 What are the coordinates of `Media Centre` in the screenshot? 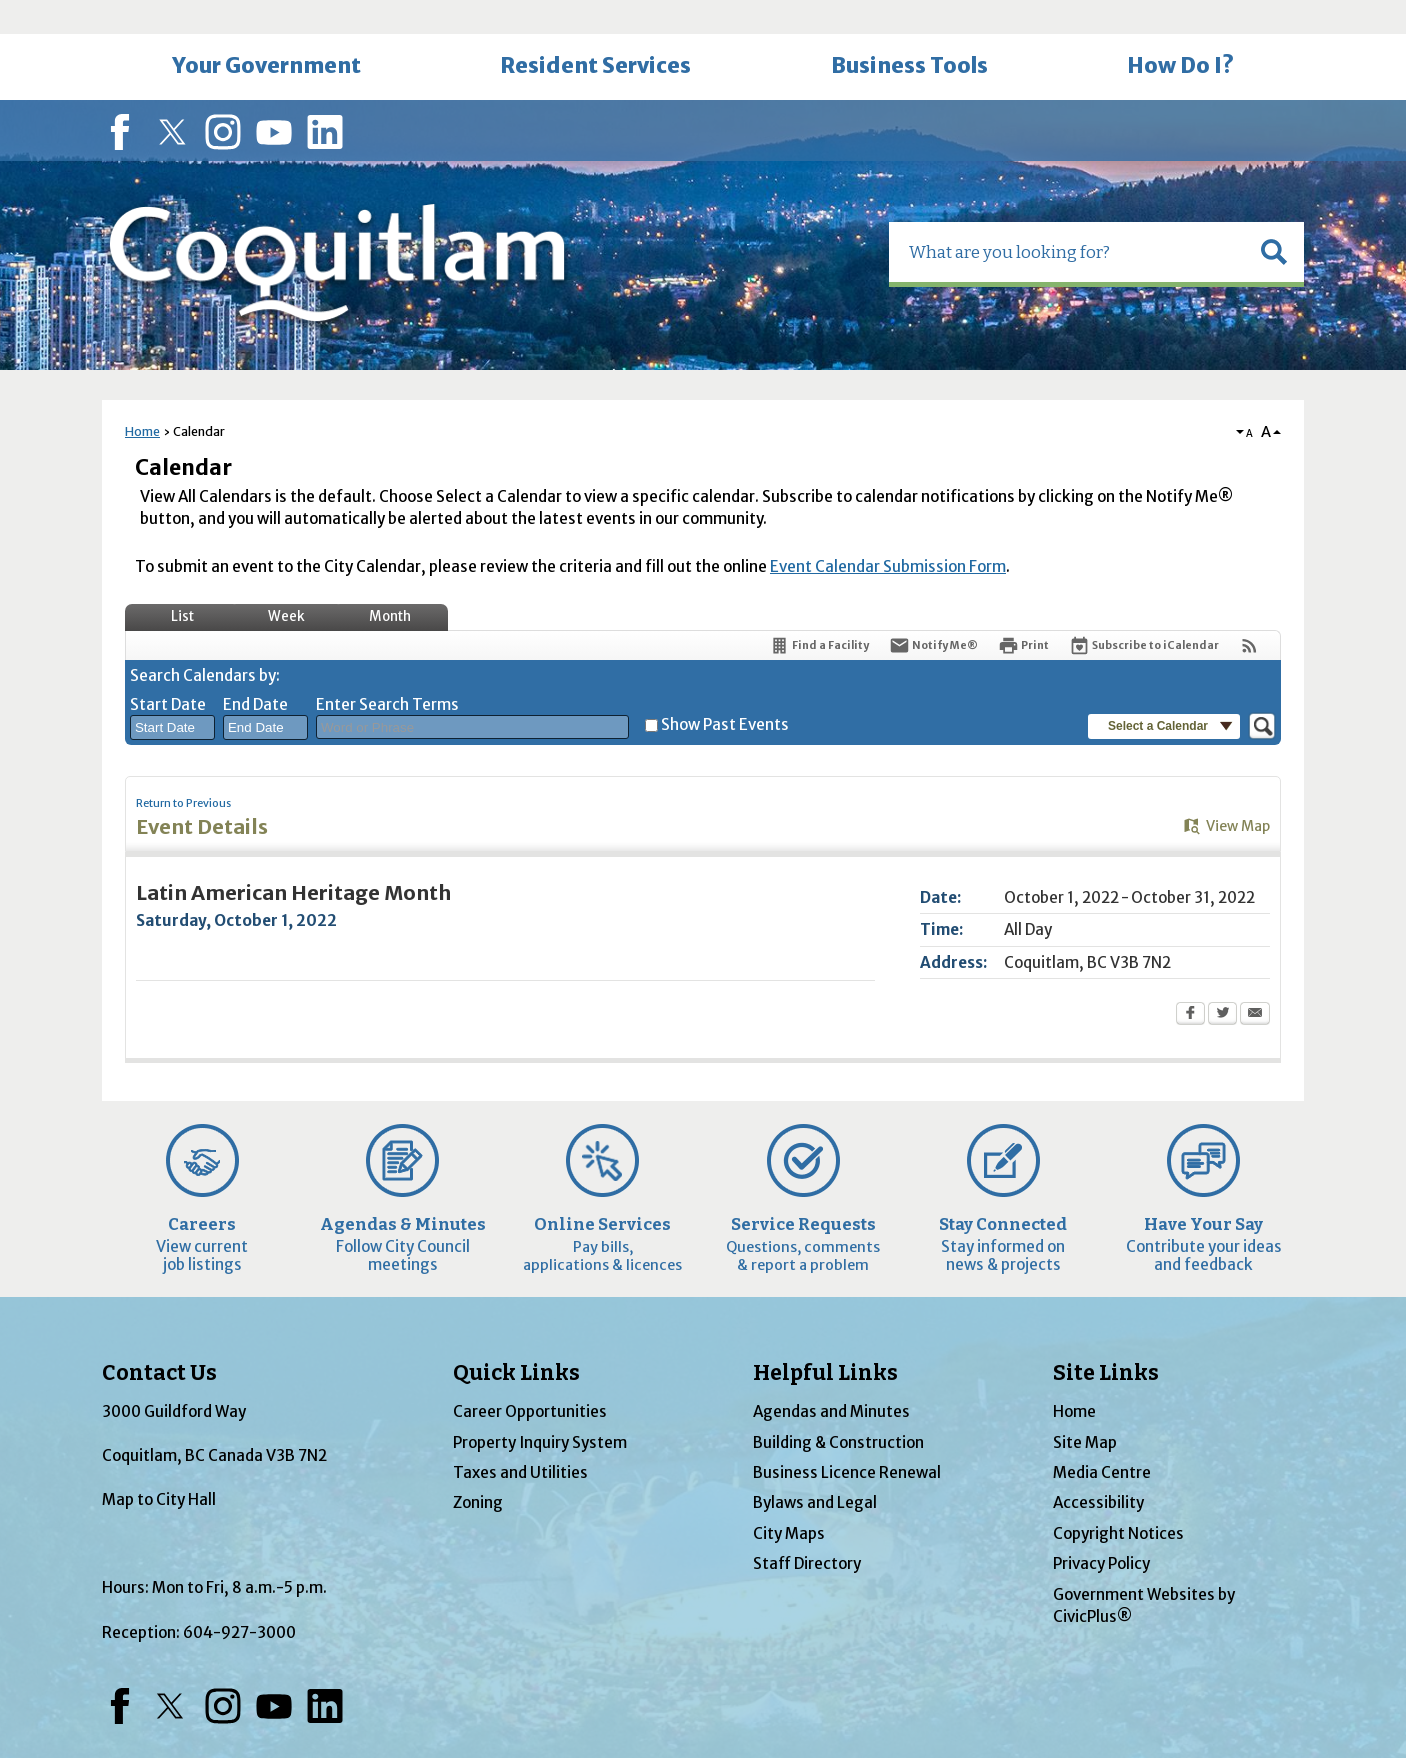 It's located at (1102, 1438).